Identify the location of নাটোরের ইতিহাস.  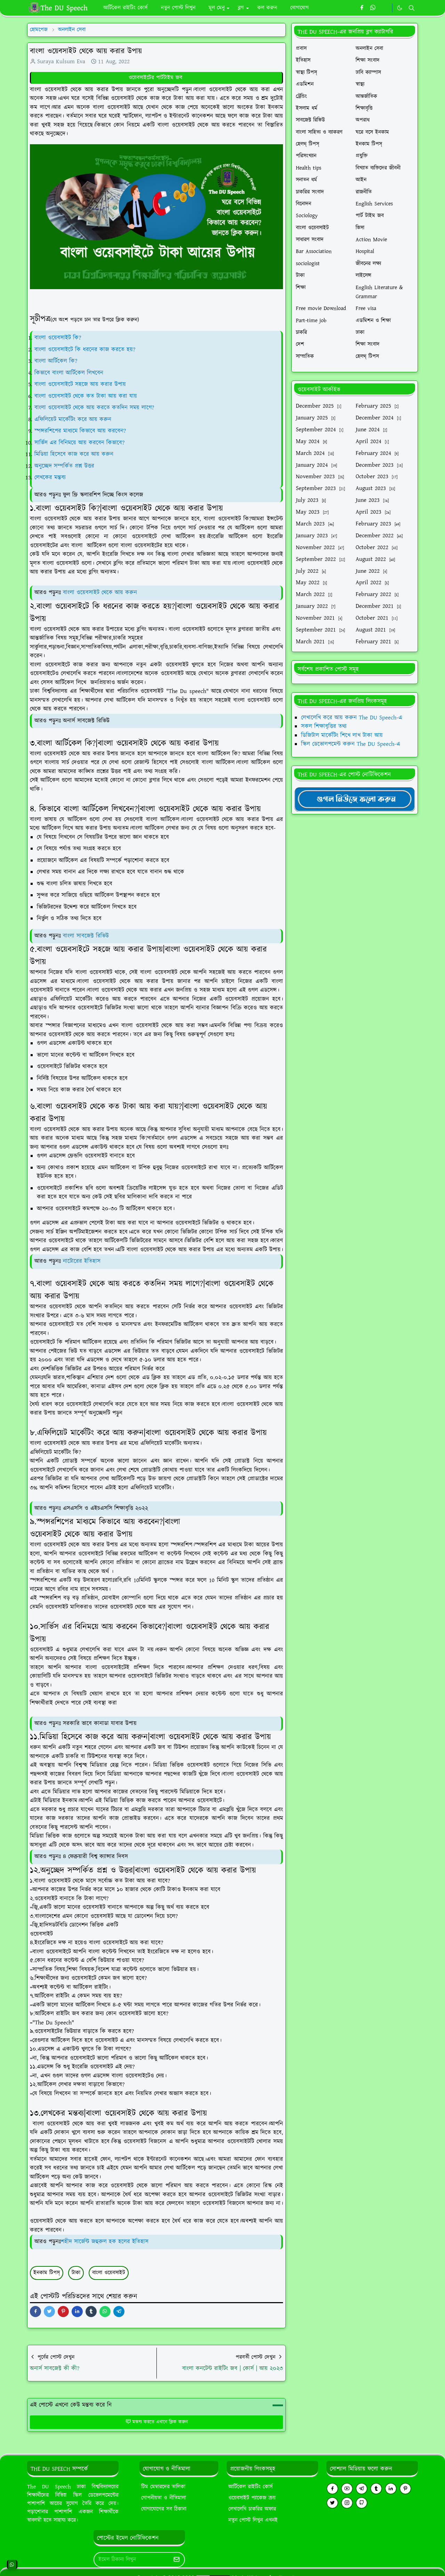
(81, 1261).